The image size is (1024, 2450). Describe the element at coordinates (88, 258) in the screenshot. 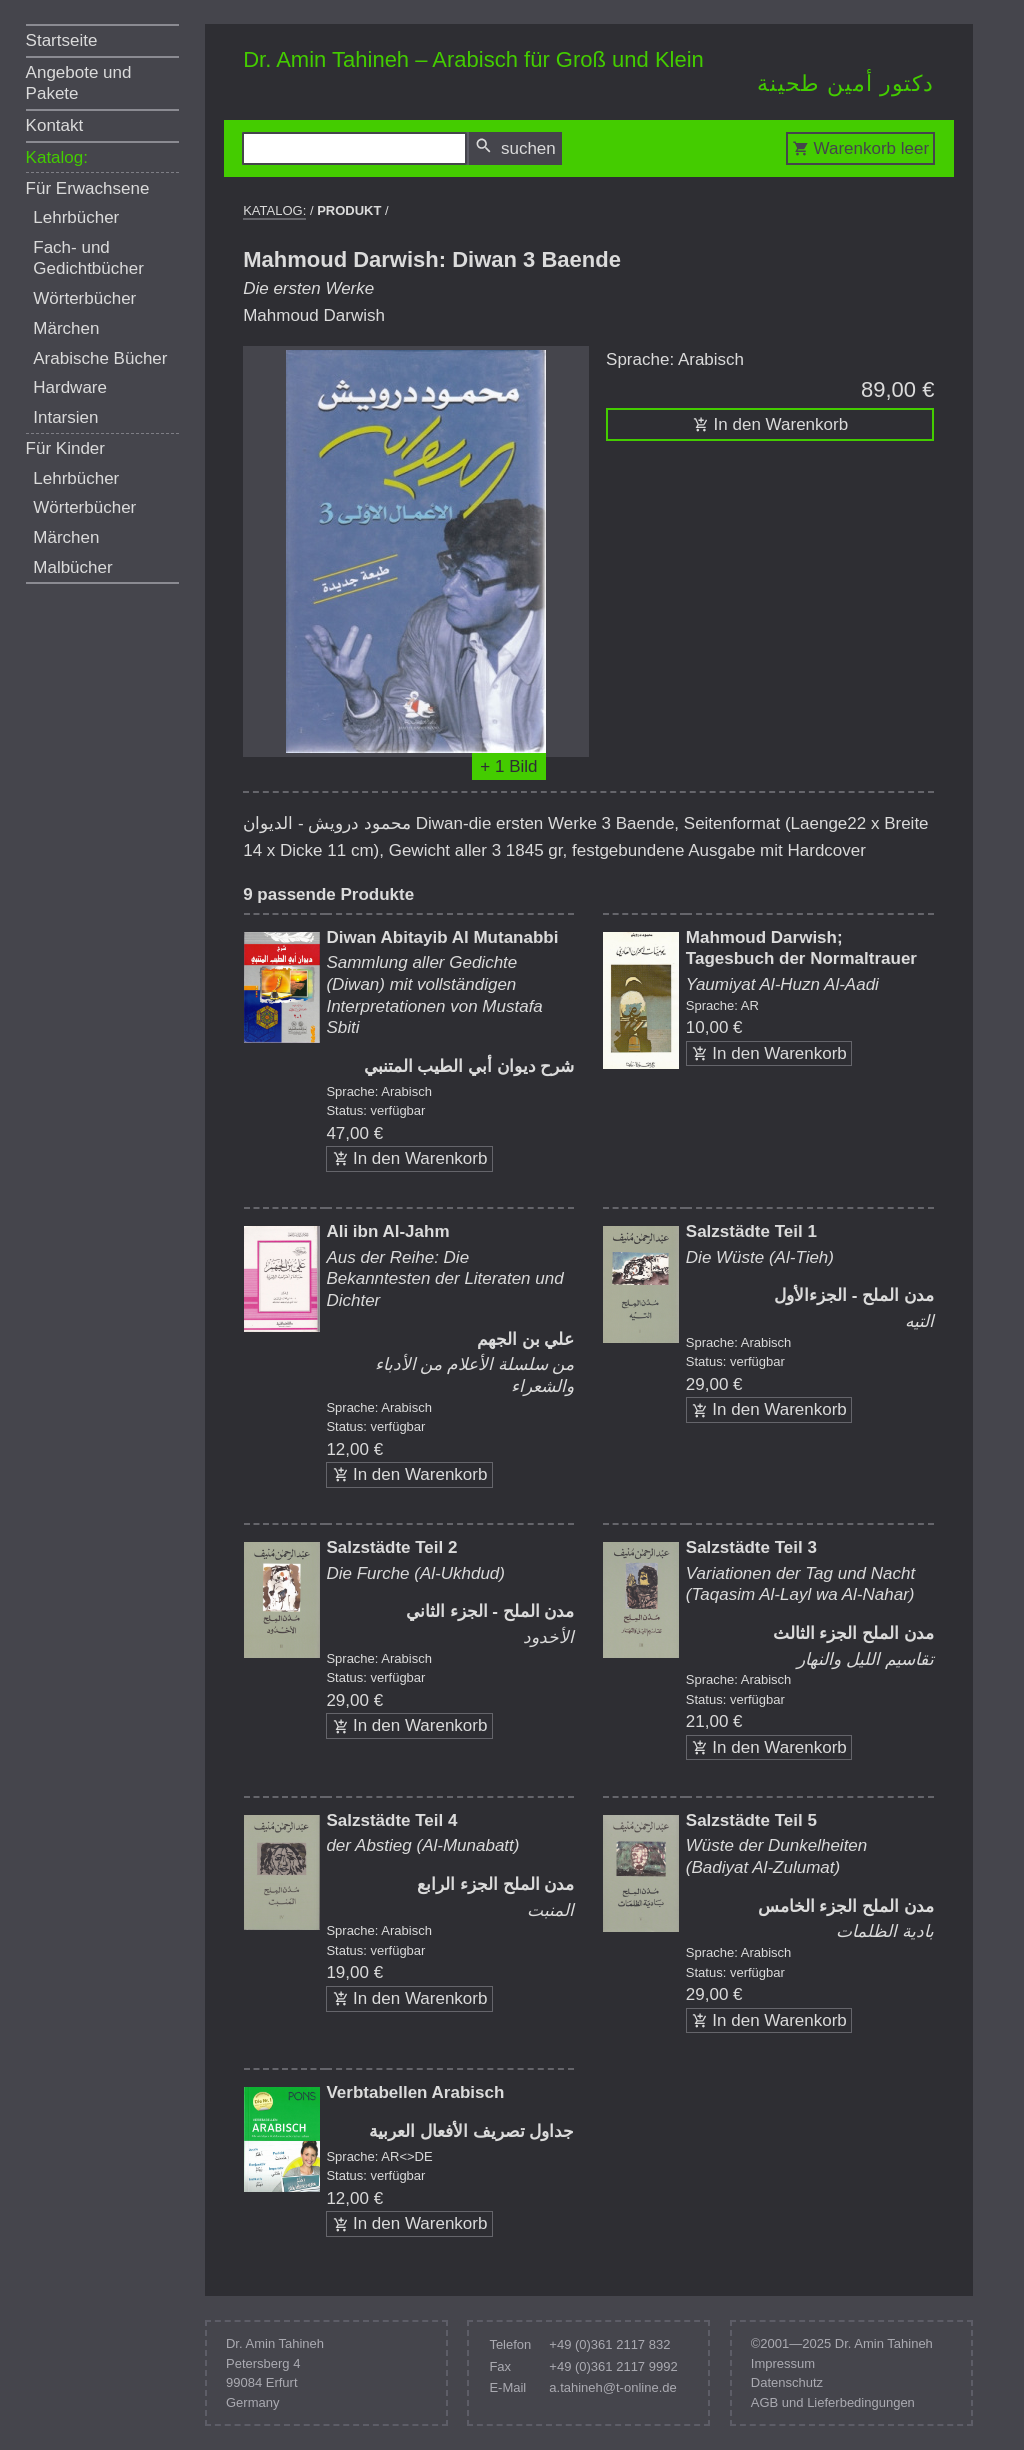

I see `Fach- und Gedichtbücher` at that location.